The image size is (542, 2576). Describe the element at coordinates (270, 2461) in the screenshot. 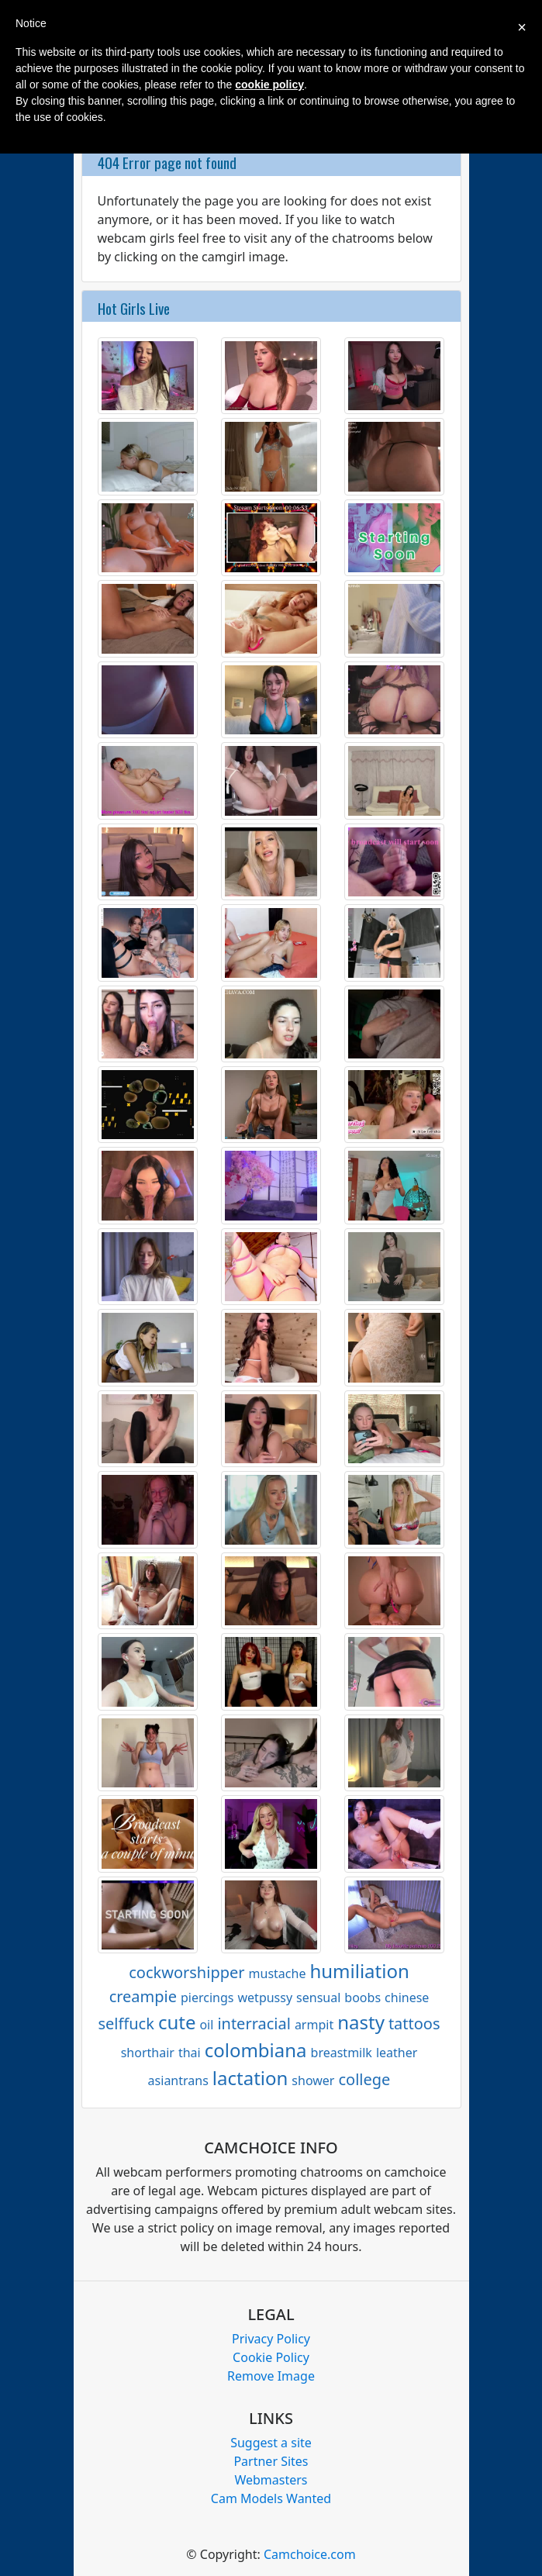

I see `Partner Sites` at that location.